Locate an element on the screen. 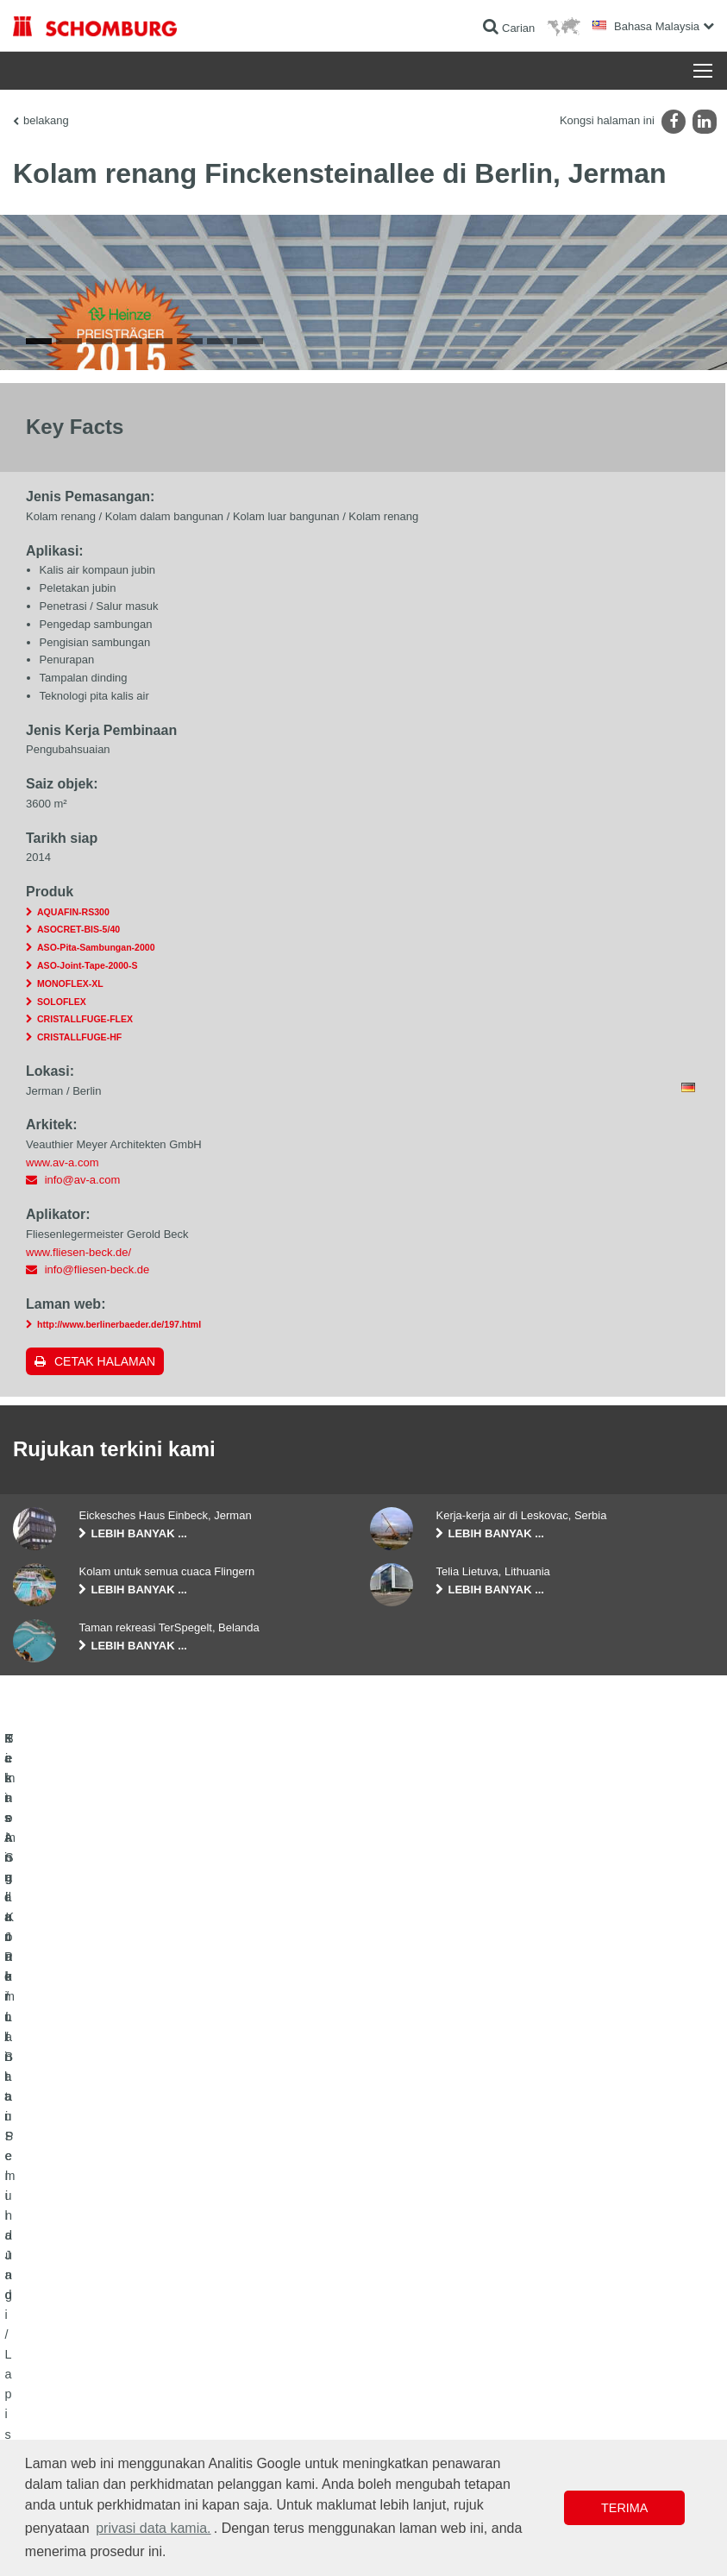  AQUAFIN-RS300 is located at coordinates (73, 1324).